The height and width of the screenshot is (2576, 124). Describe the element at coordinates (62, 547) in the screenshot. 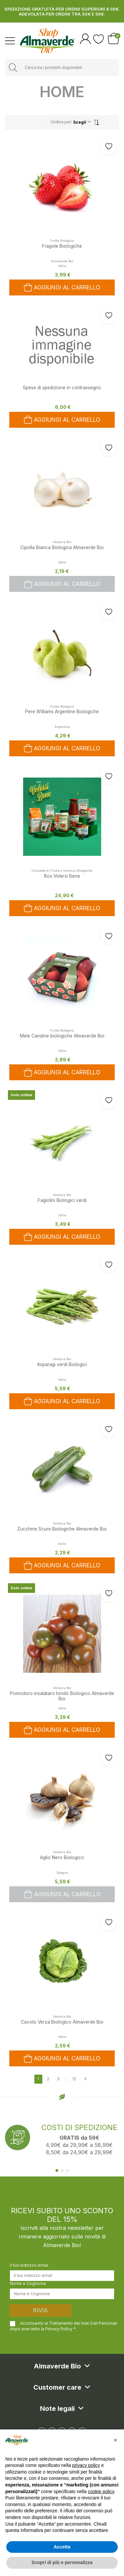

I see `Cipolla Bianca Biologica Almaverde Bio` at that location.